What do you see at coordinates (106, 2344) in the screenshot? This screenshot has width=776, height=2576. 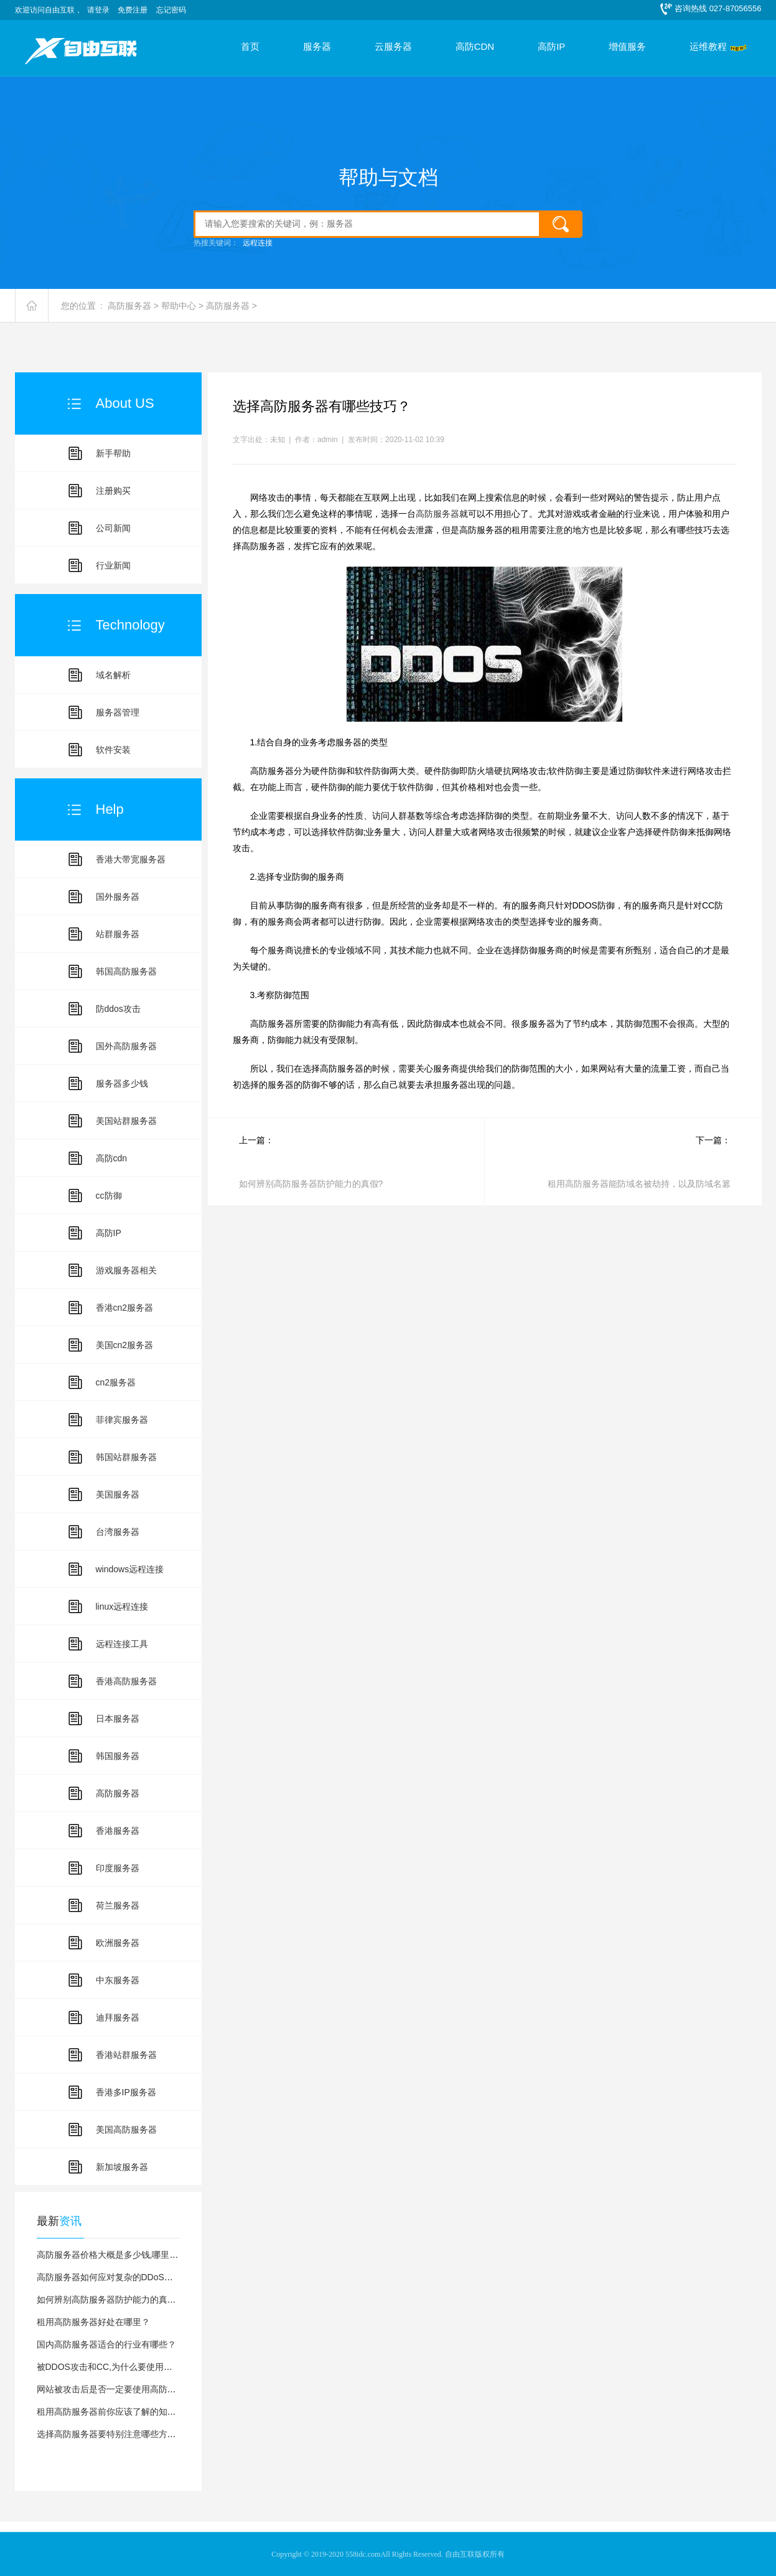 I see `国内高防服务器适合的行业有哪些？` at bounding box center [106, 2344].